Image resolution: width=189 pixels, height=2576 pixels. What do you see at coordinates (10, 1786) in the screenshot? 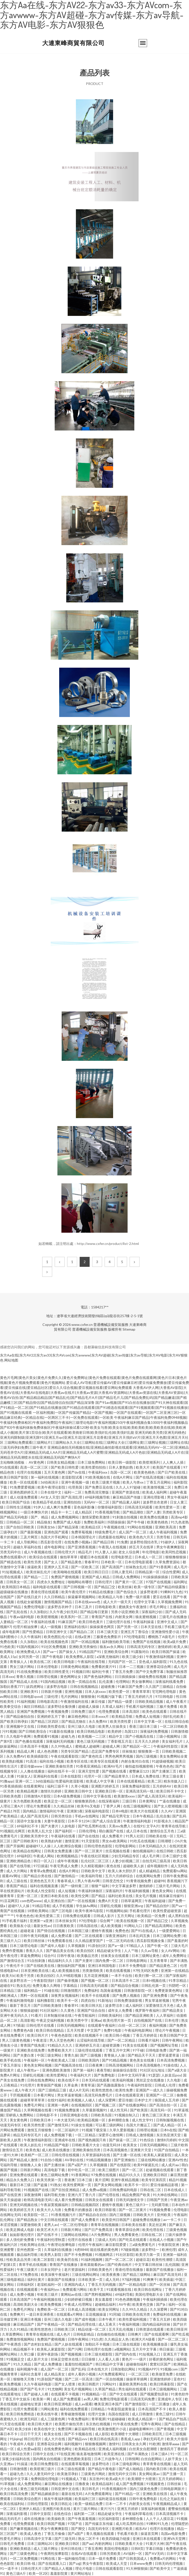
I see `91香蕉插插插` at bounding box center [10, 1786].